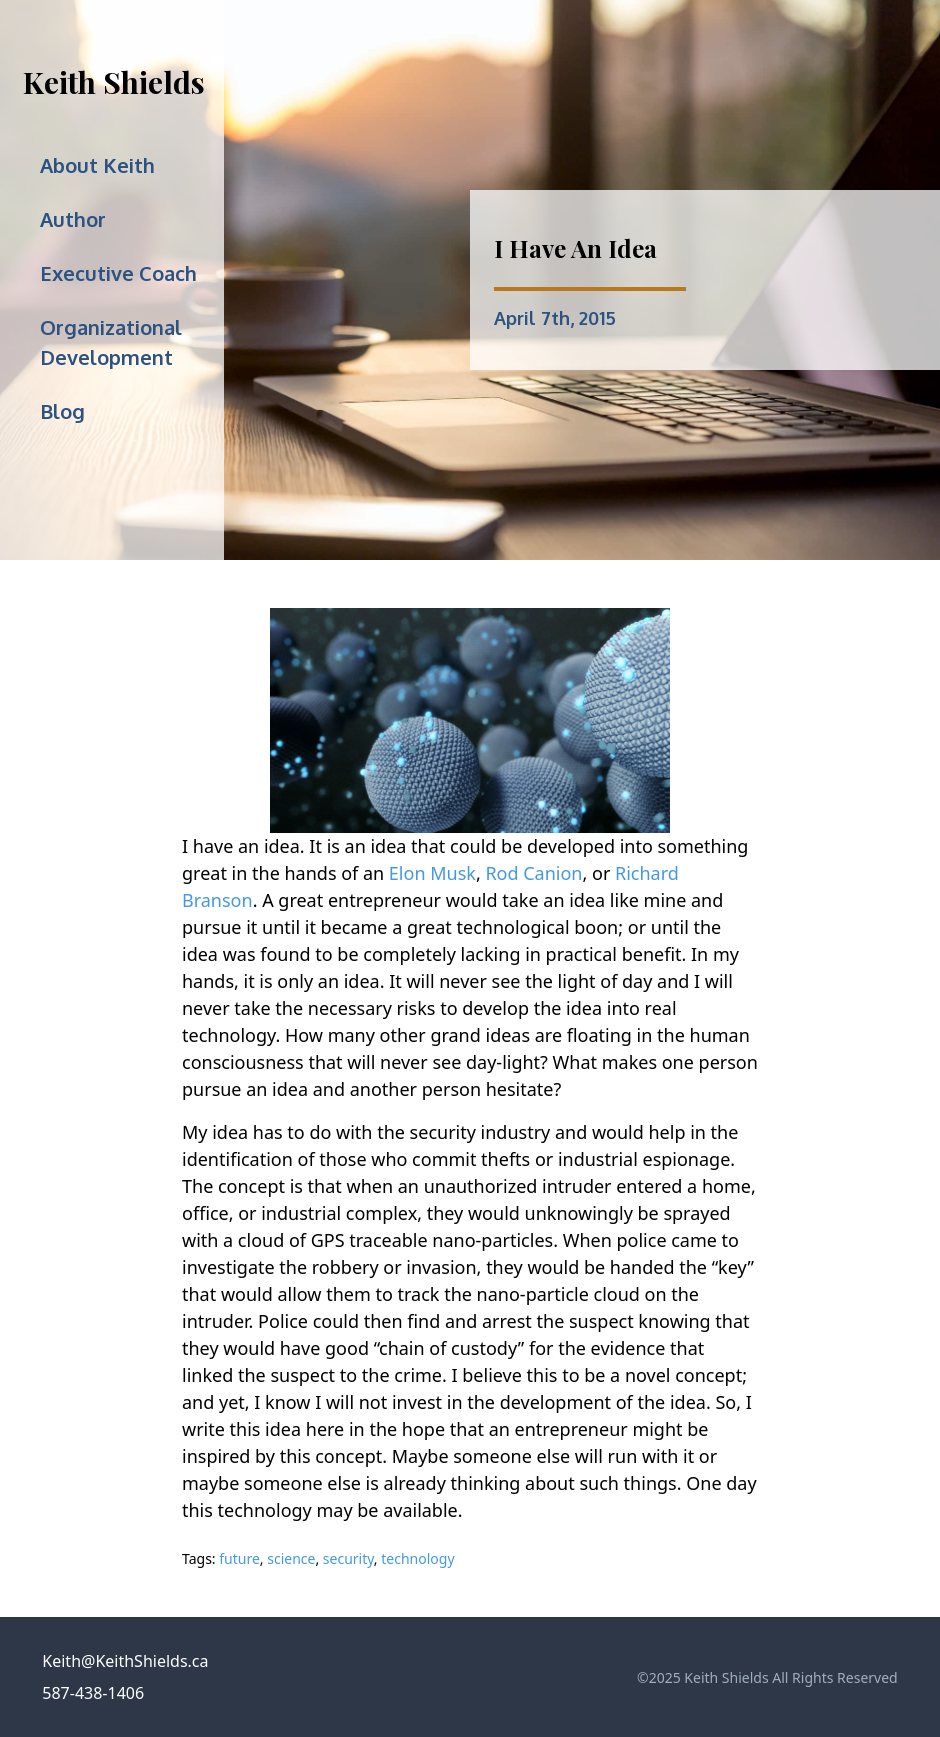 The height and width of the screenshot is (1737, 940). Describe the element at coordinates (432, 873) in the screenshot. I see `Elon Musk` at that location.